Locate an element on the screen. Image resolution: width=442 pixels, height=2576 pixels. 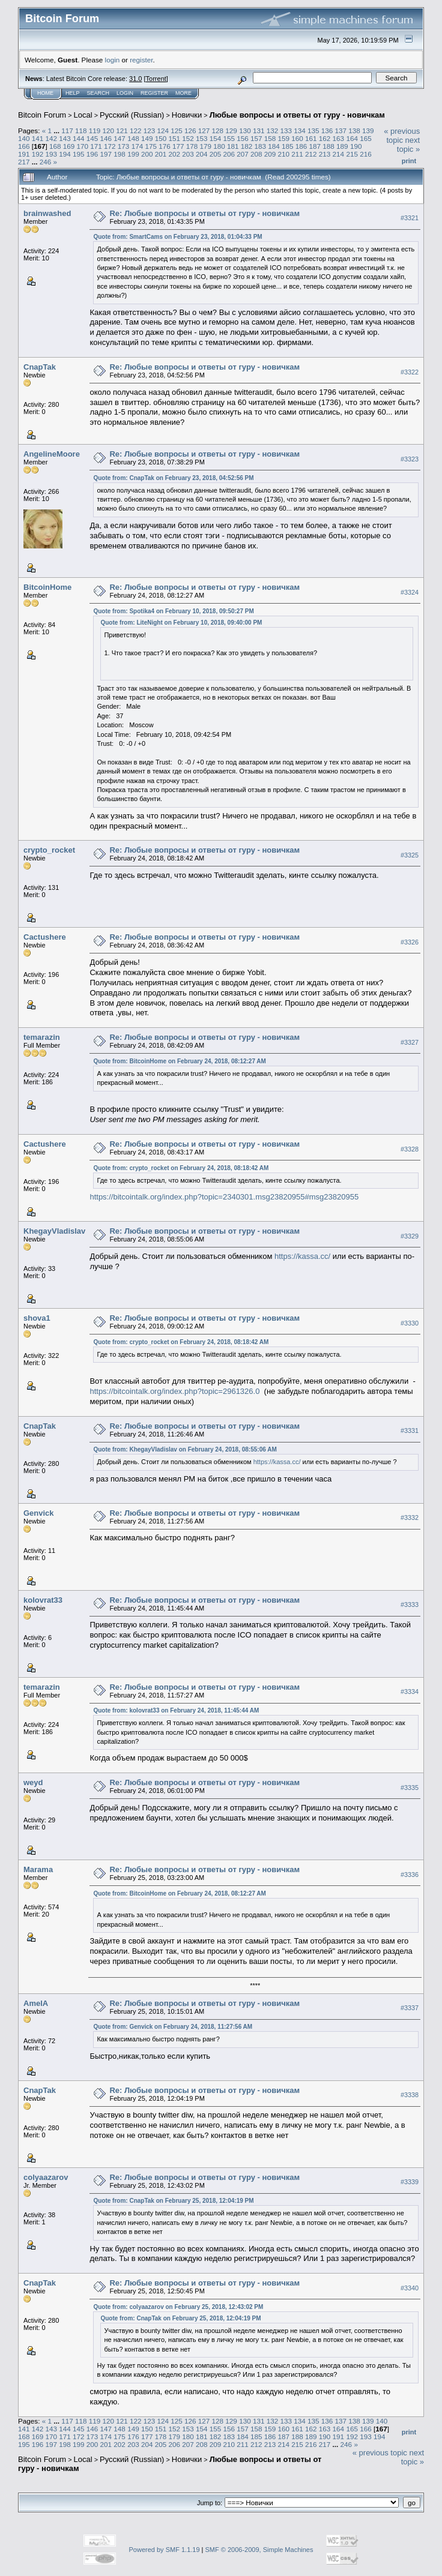
172 is located at coordinates (110, 146).